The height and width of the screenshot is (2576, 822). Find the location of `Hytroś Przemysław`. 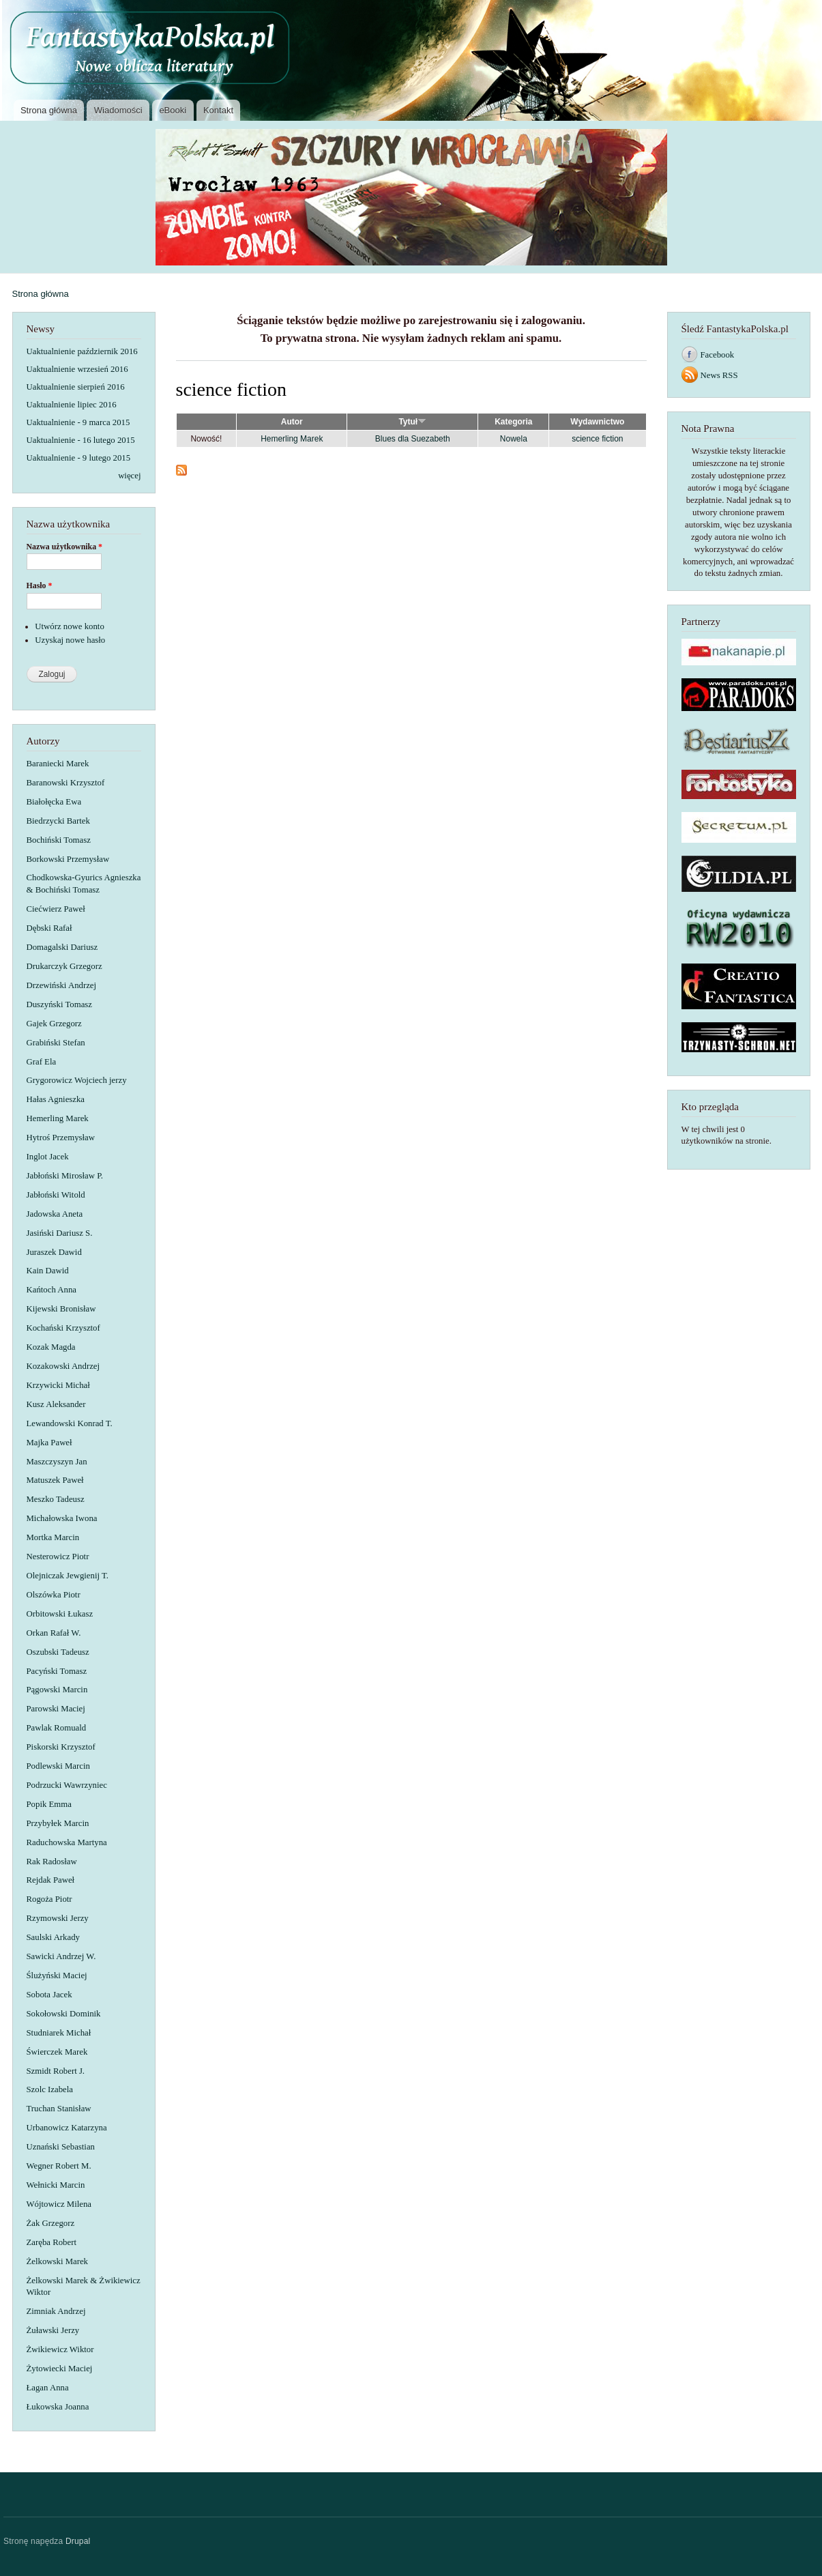

Hytroś Przemysław is located at coordinates (61, 1137).